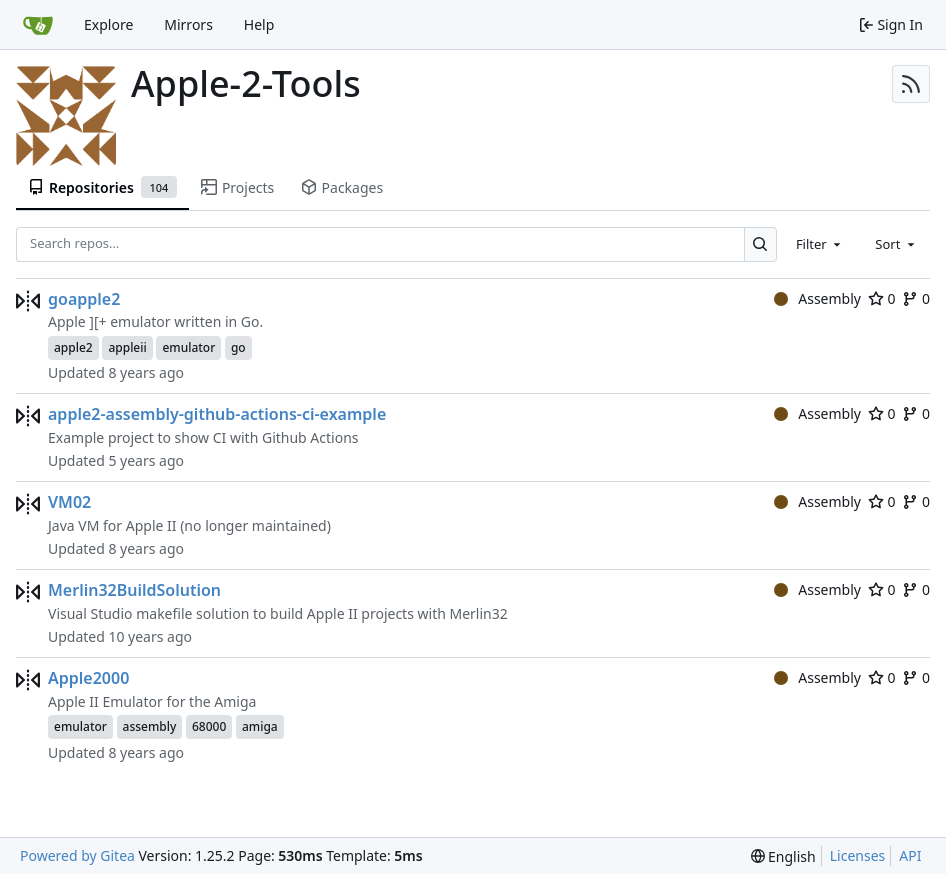 This screenshot has width=946, height=874. What do you see at coordinates (150, 726) in the screenshot?
I see `assembly` at bounding box center [150, 726].